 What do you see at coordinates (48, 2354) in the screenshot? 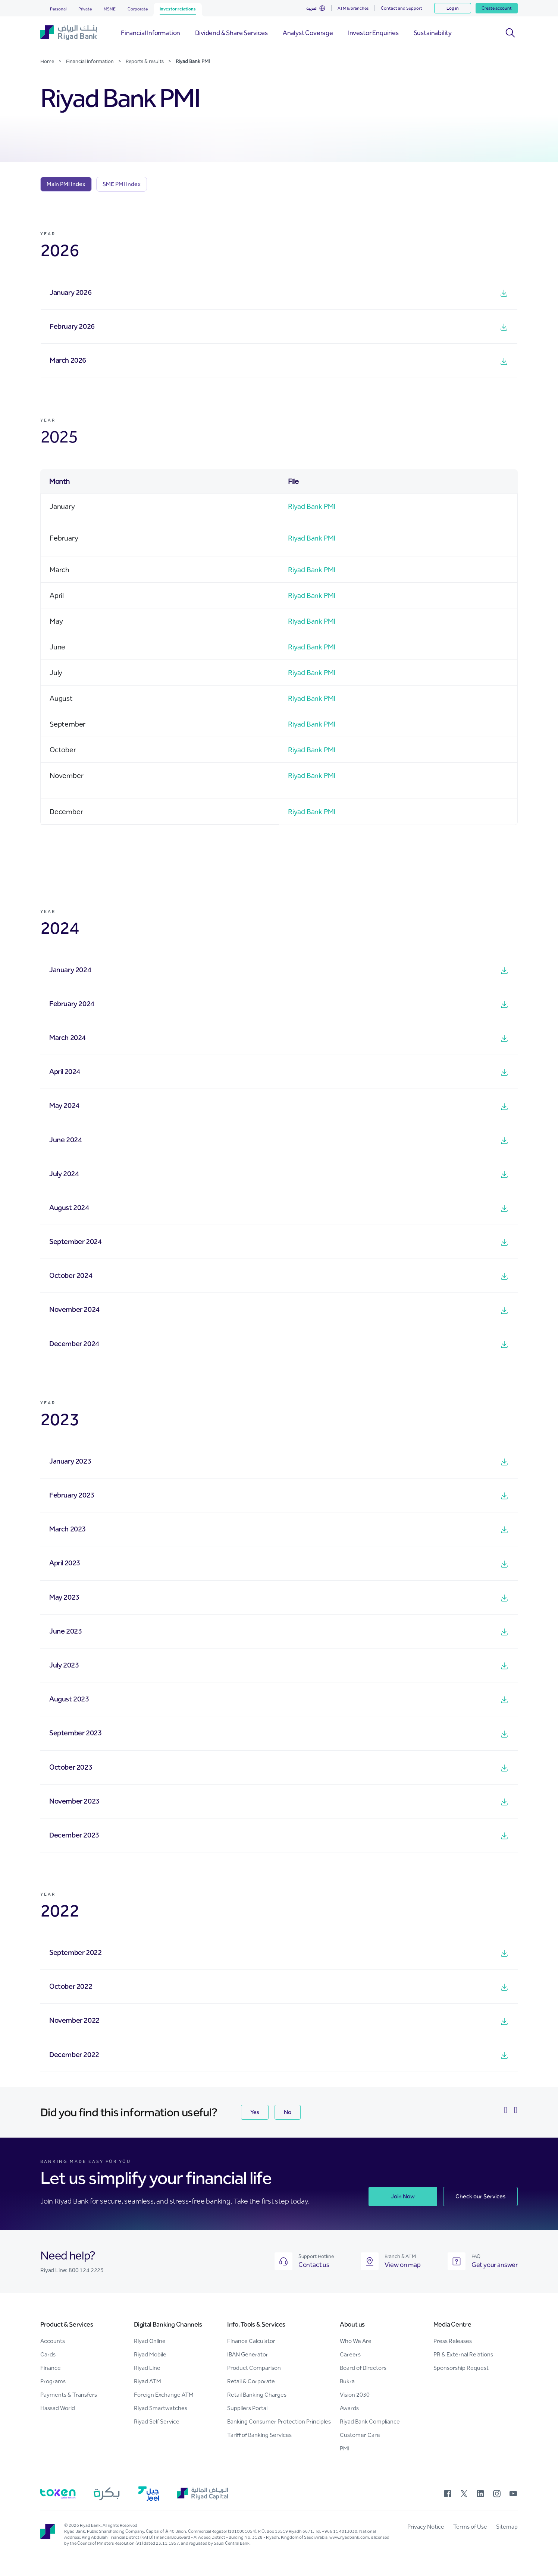
I see `Cards` at bounding box center [48, 2354].